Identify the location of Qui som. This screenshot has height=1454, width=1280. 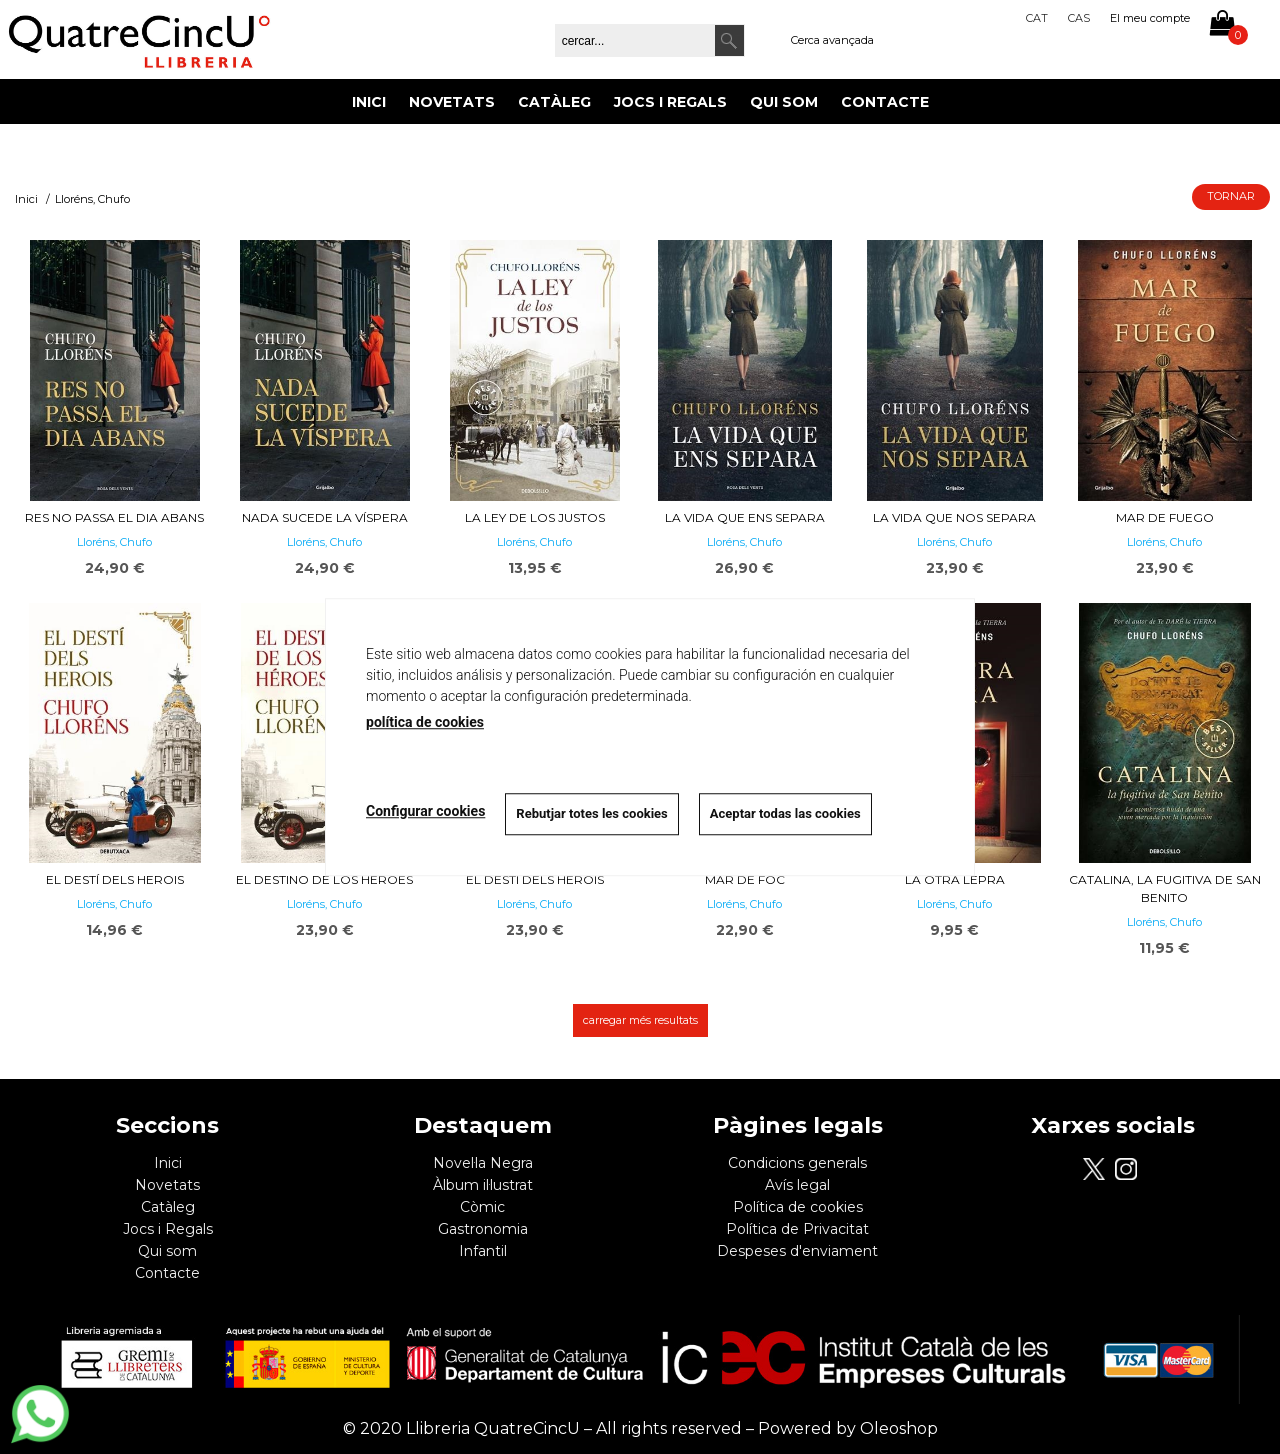
(784, 102).